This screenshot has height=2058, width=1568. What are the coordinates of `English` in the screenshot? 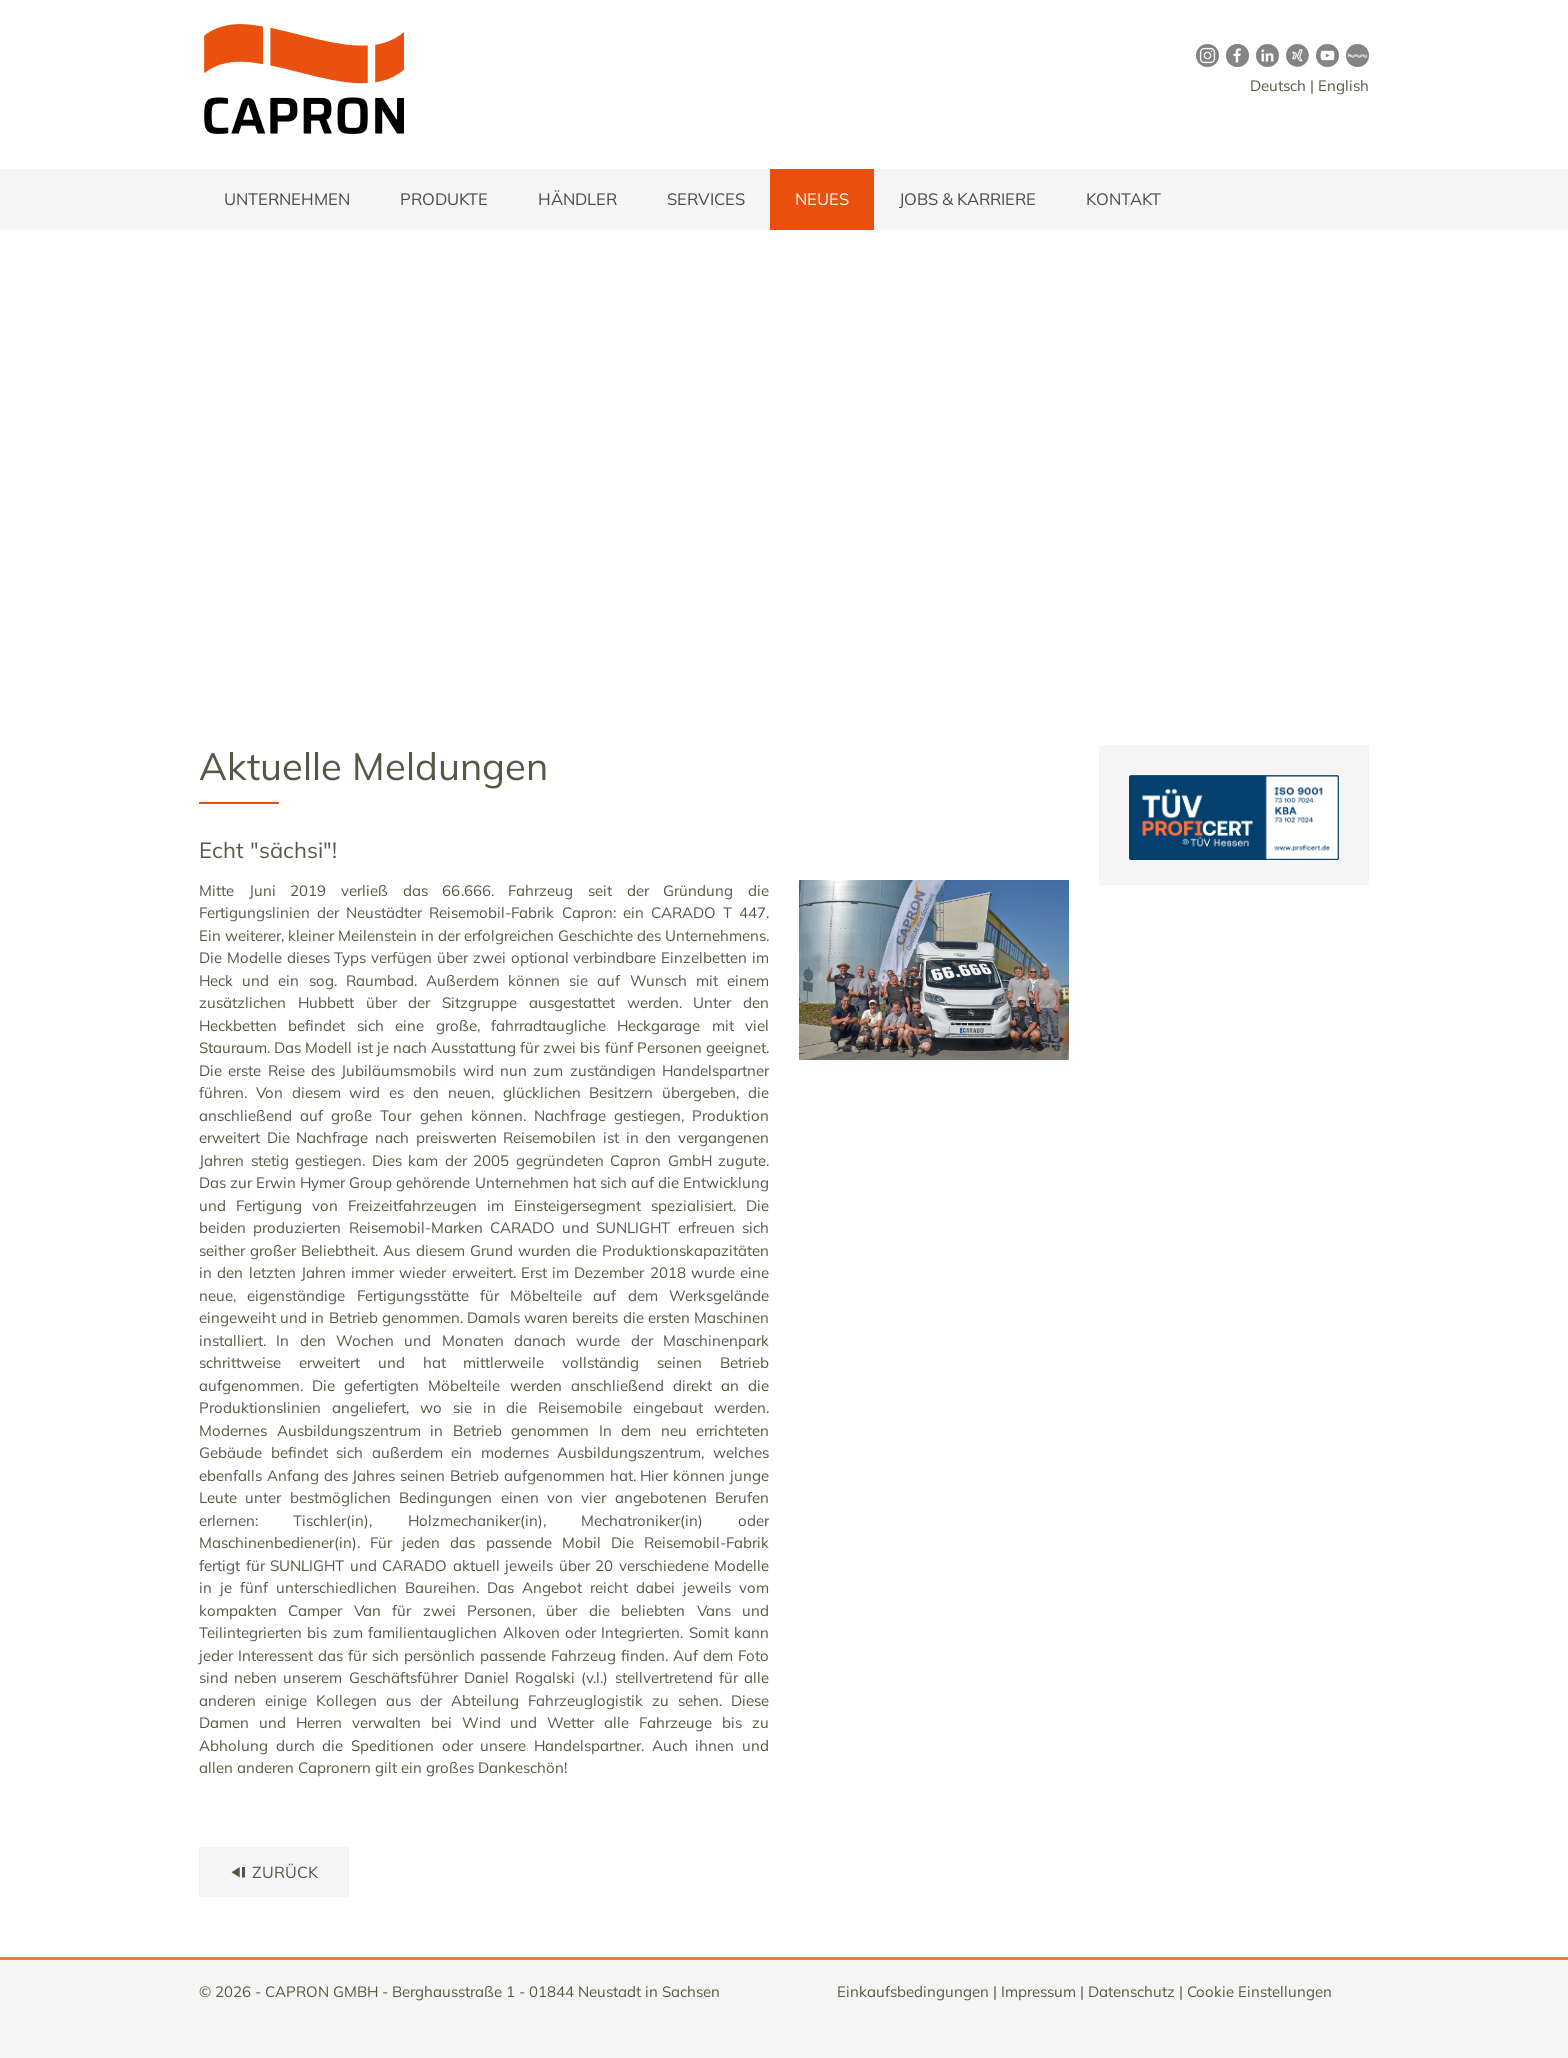 It's located at (1343, 85).